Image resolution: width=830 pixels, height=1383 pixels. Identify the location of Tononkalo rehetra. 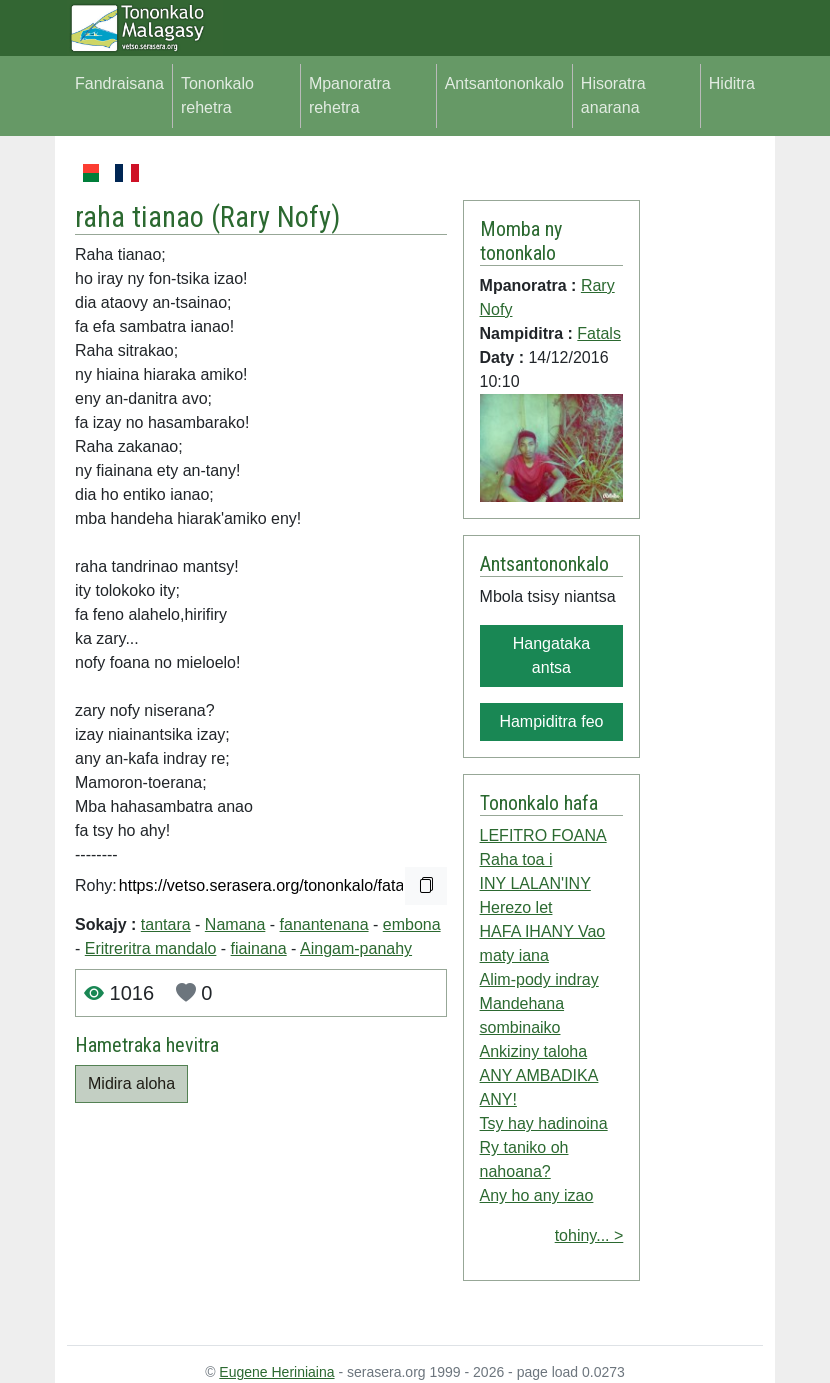
(217, 95).